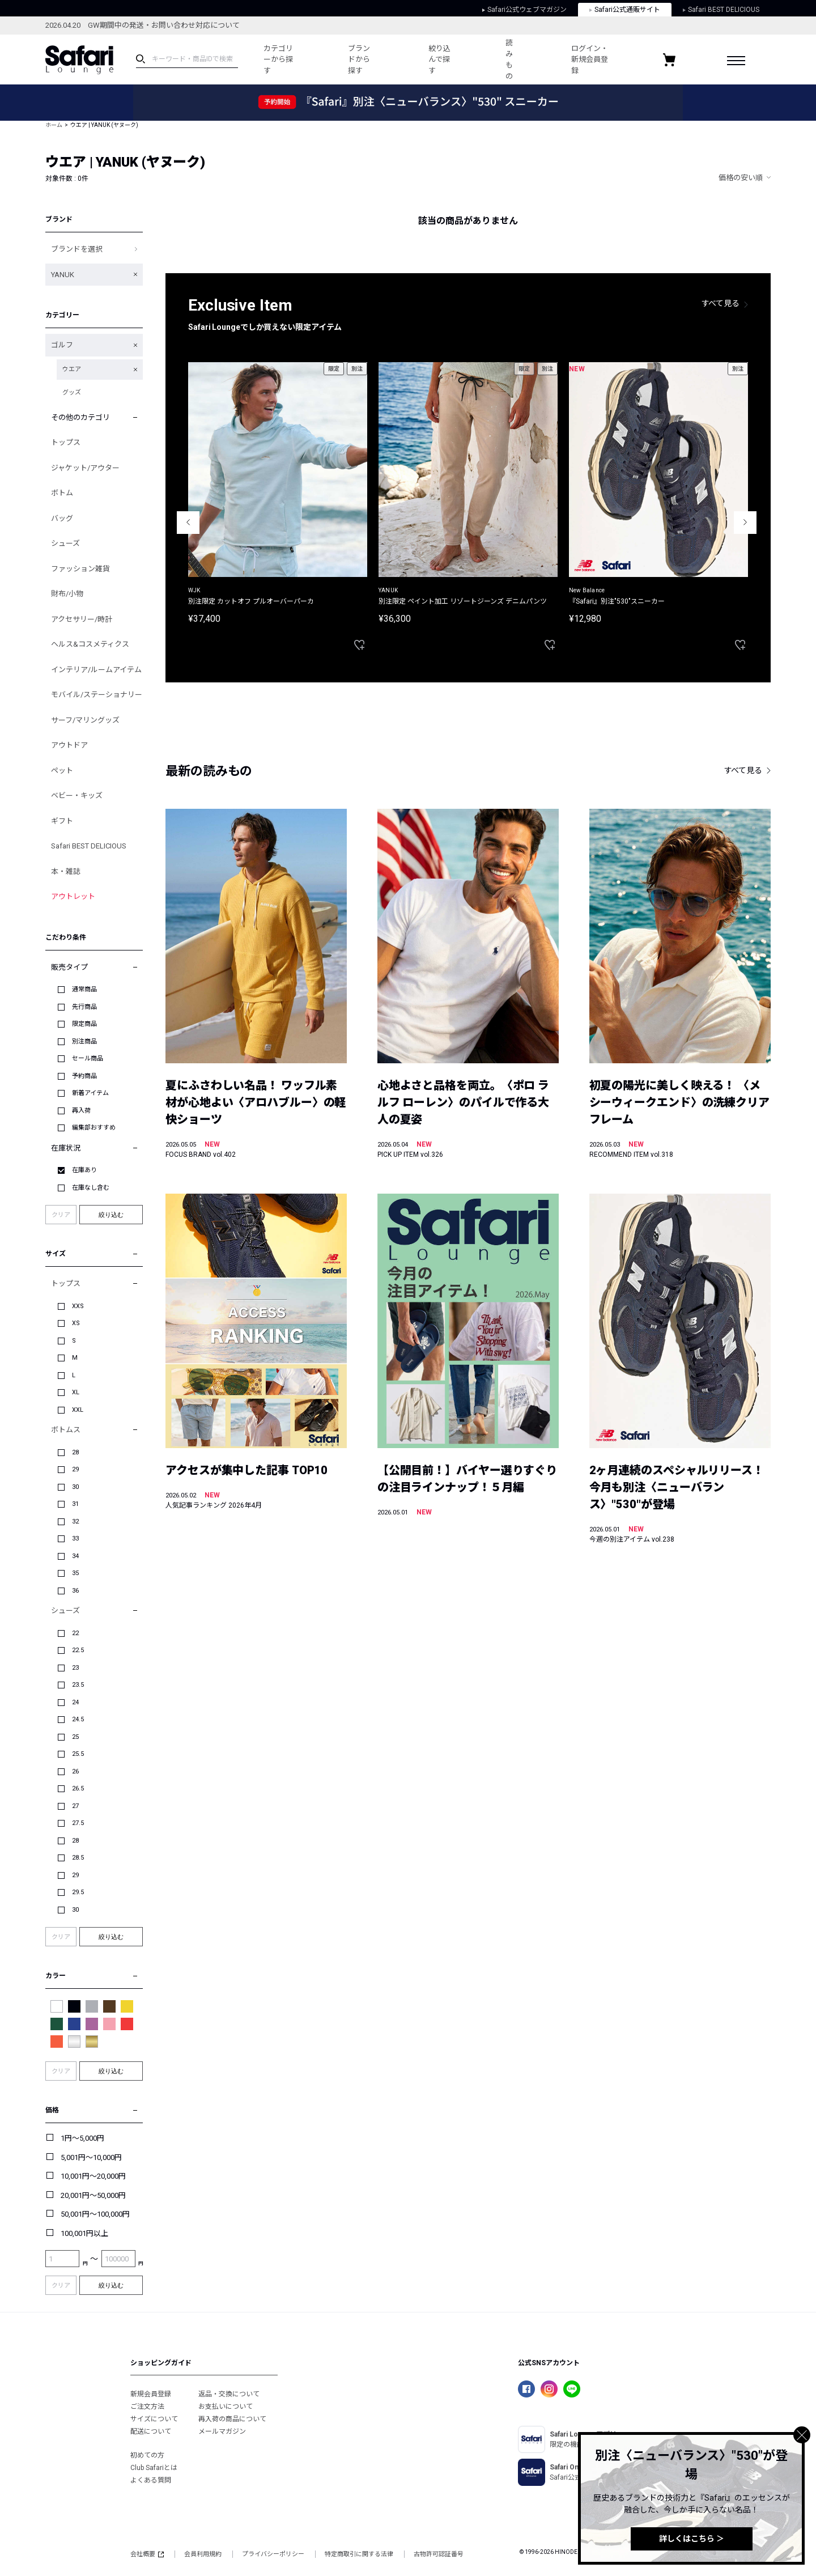 This screenshot has height=2576, width=816. Describe the element at coordinates (94, 1127) in the screenshot. I see `編集部おすすめ` at that location.